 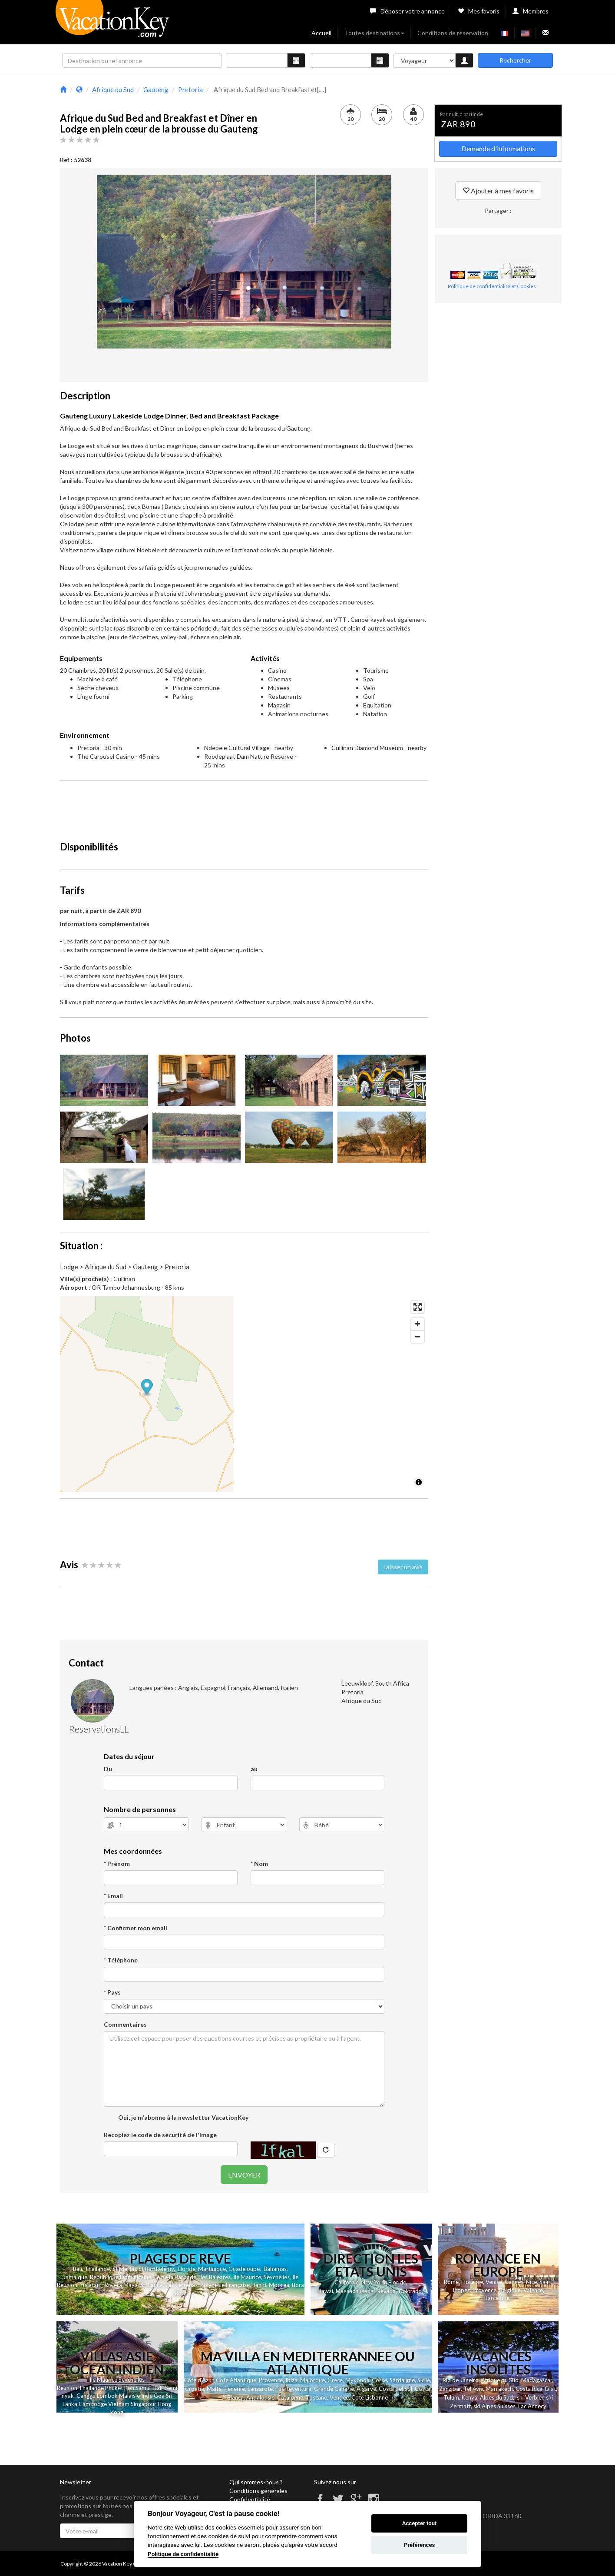 I want to click on Venise, so click(x=494, y=2281).